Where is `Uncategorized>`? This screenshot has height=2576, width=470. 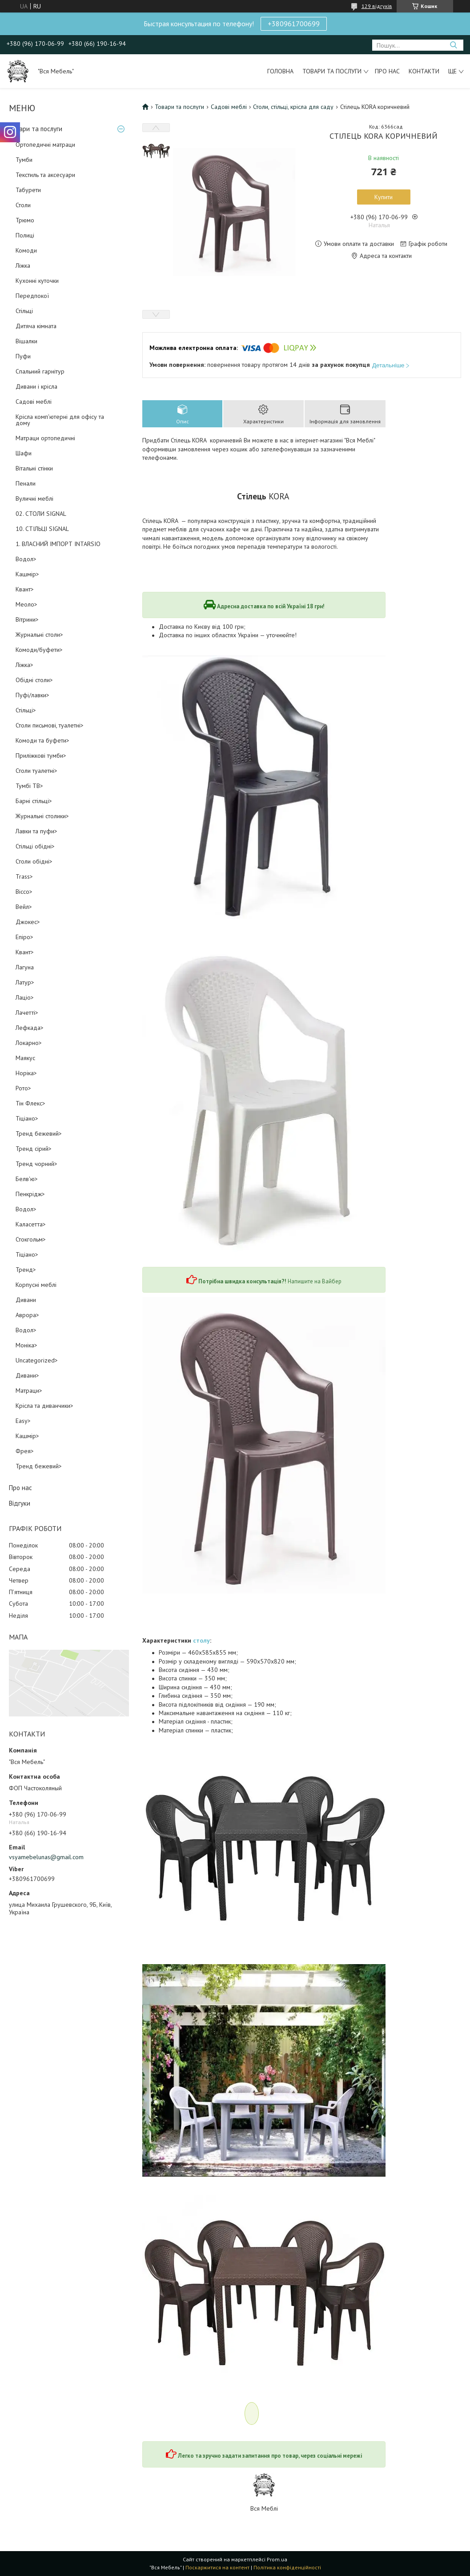
Uncategorized> is located at coordinates (37, 1360).